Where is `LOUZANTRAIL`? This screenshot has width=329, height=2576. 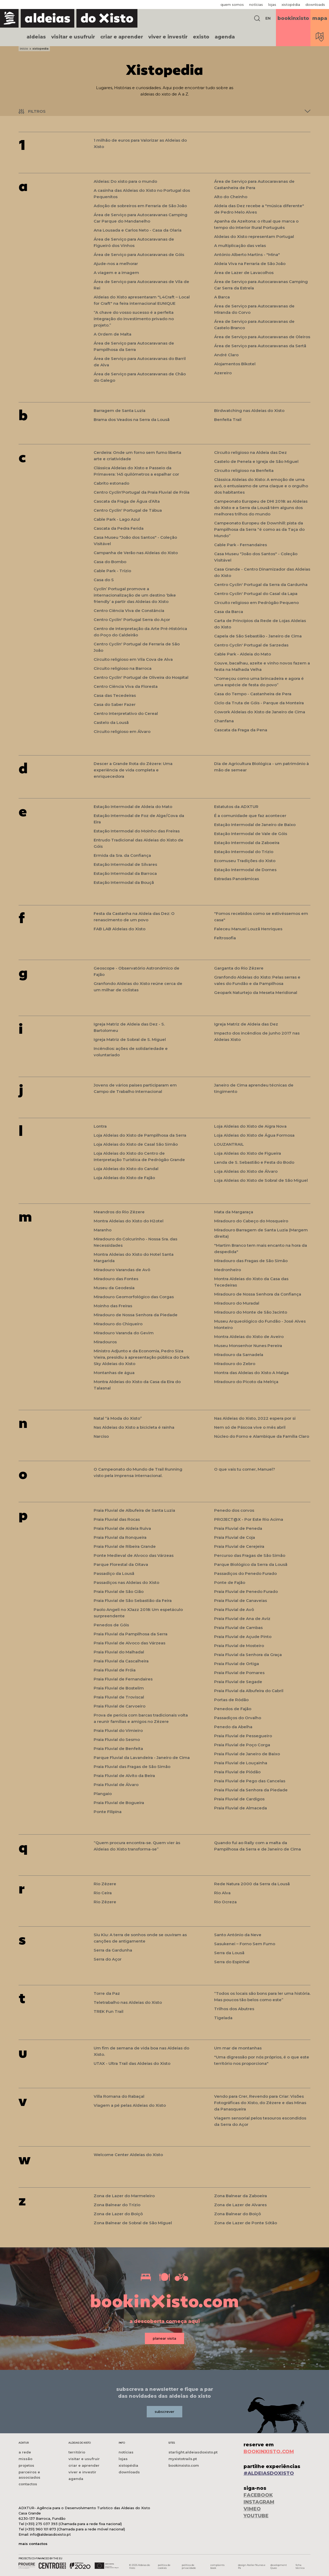
LOUZANTRAIL is located at coordinates (229, 1144).